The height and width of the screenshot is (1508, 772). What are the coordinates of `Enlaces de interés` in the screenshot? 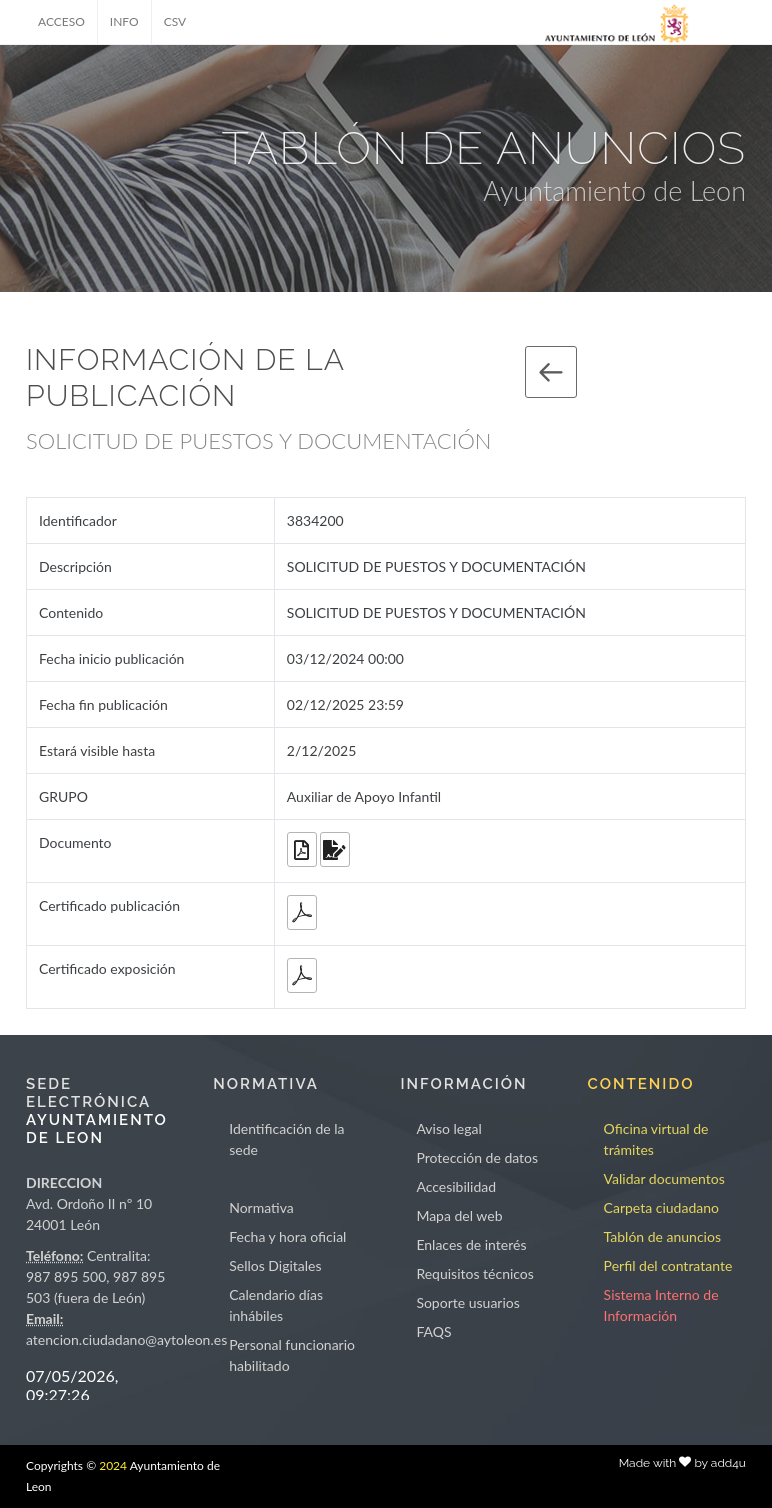 It's located at (471, 1244).